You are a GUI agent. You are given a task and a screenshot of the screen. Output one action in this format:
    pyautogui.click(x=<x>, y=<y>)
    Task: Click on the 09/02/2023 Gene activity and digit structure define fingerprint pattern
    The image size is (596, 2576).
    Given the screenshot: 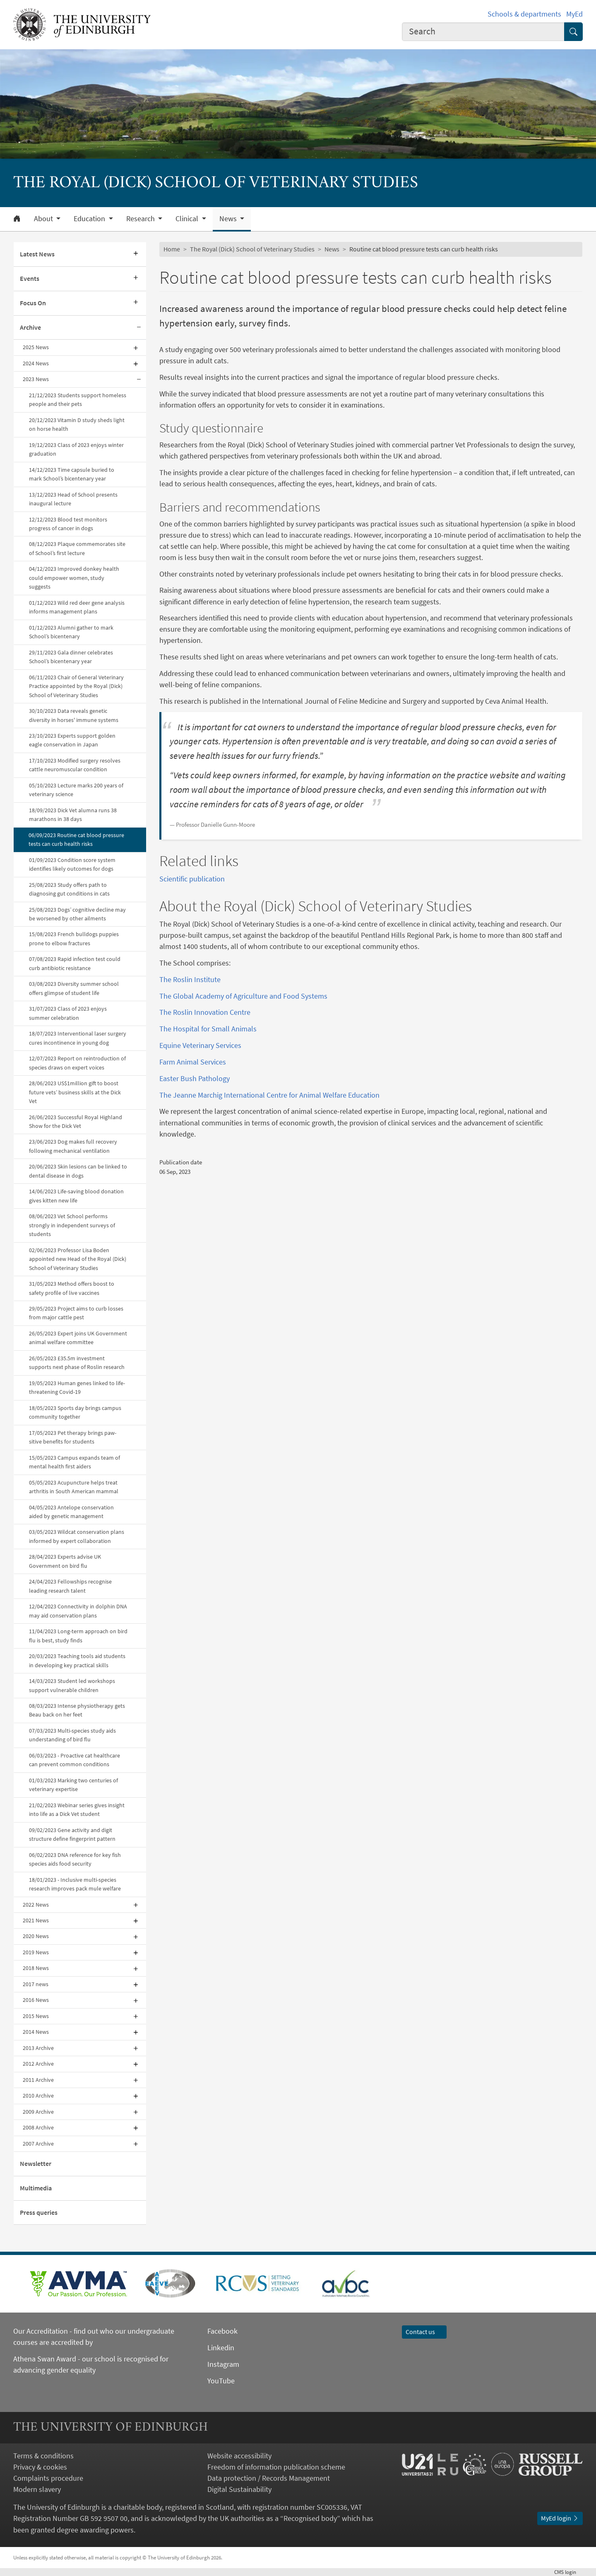 What is the action you would take?
    pyautogui.click(x=73, y=1834)
    